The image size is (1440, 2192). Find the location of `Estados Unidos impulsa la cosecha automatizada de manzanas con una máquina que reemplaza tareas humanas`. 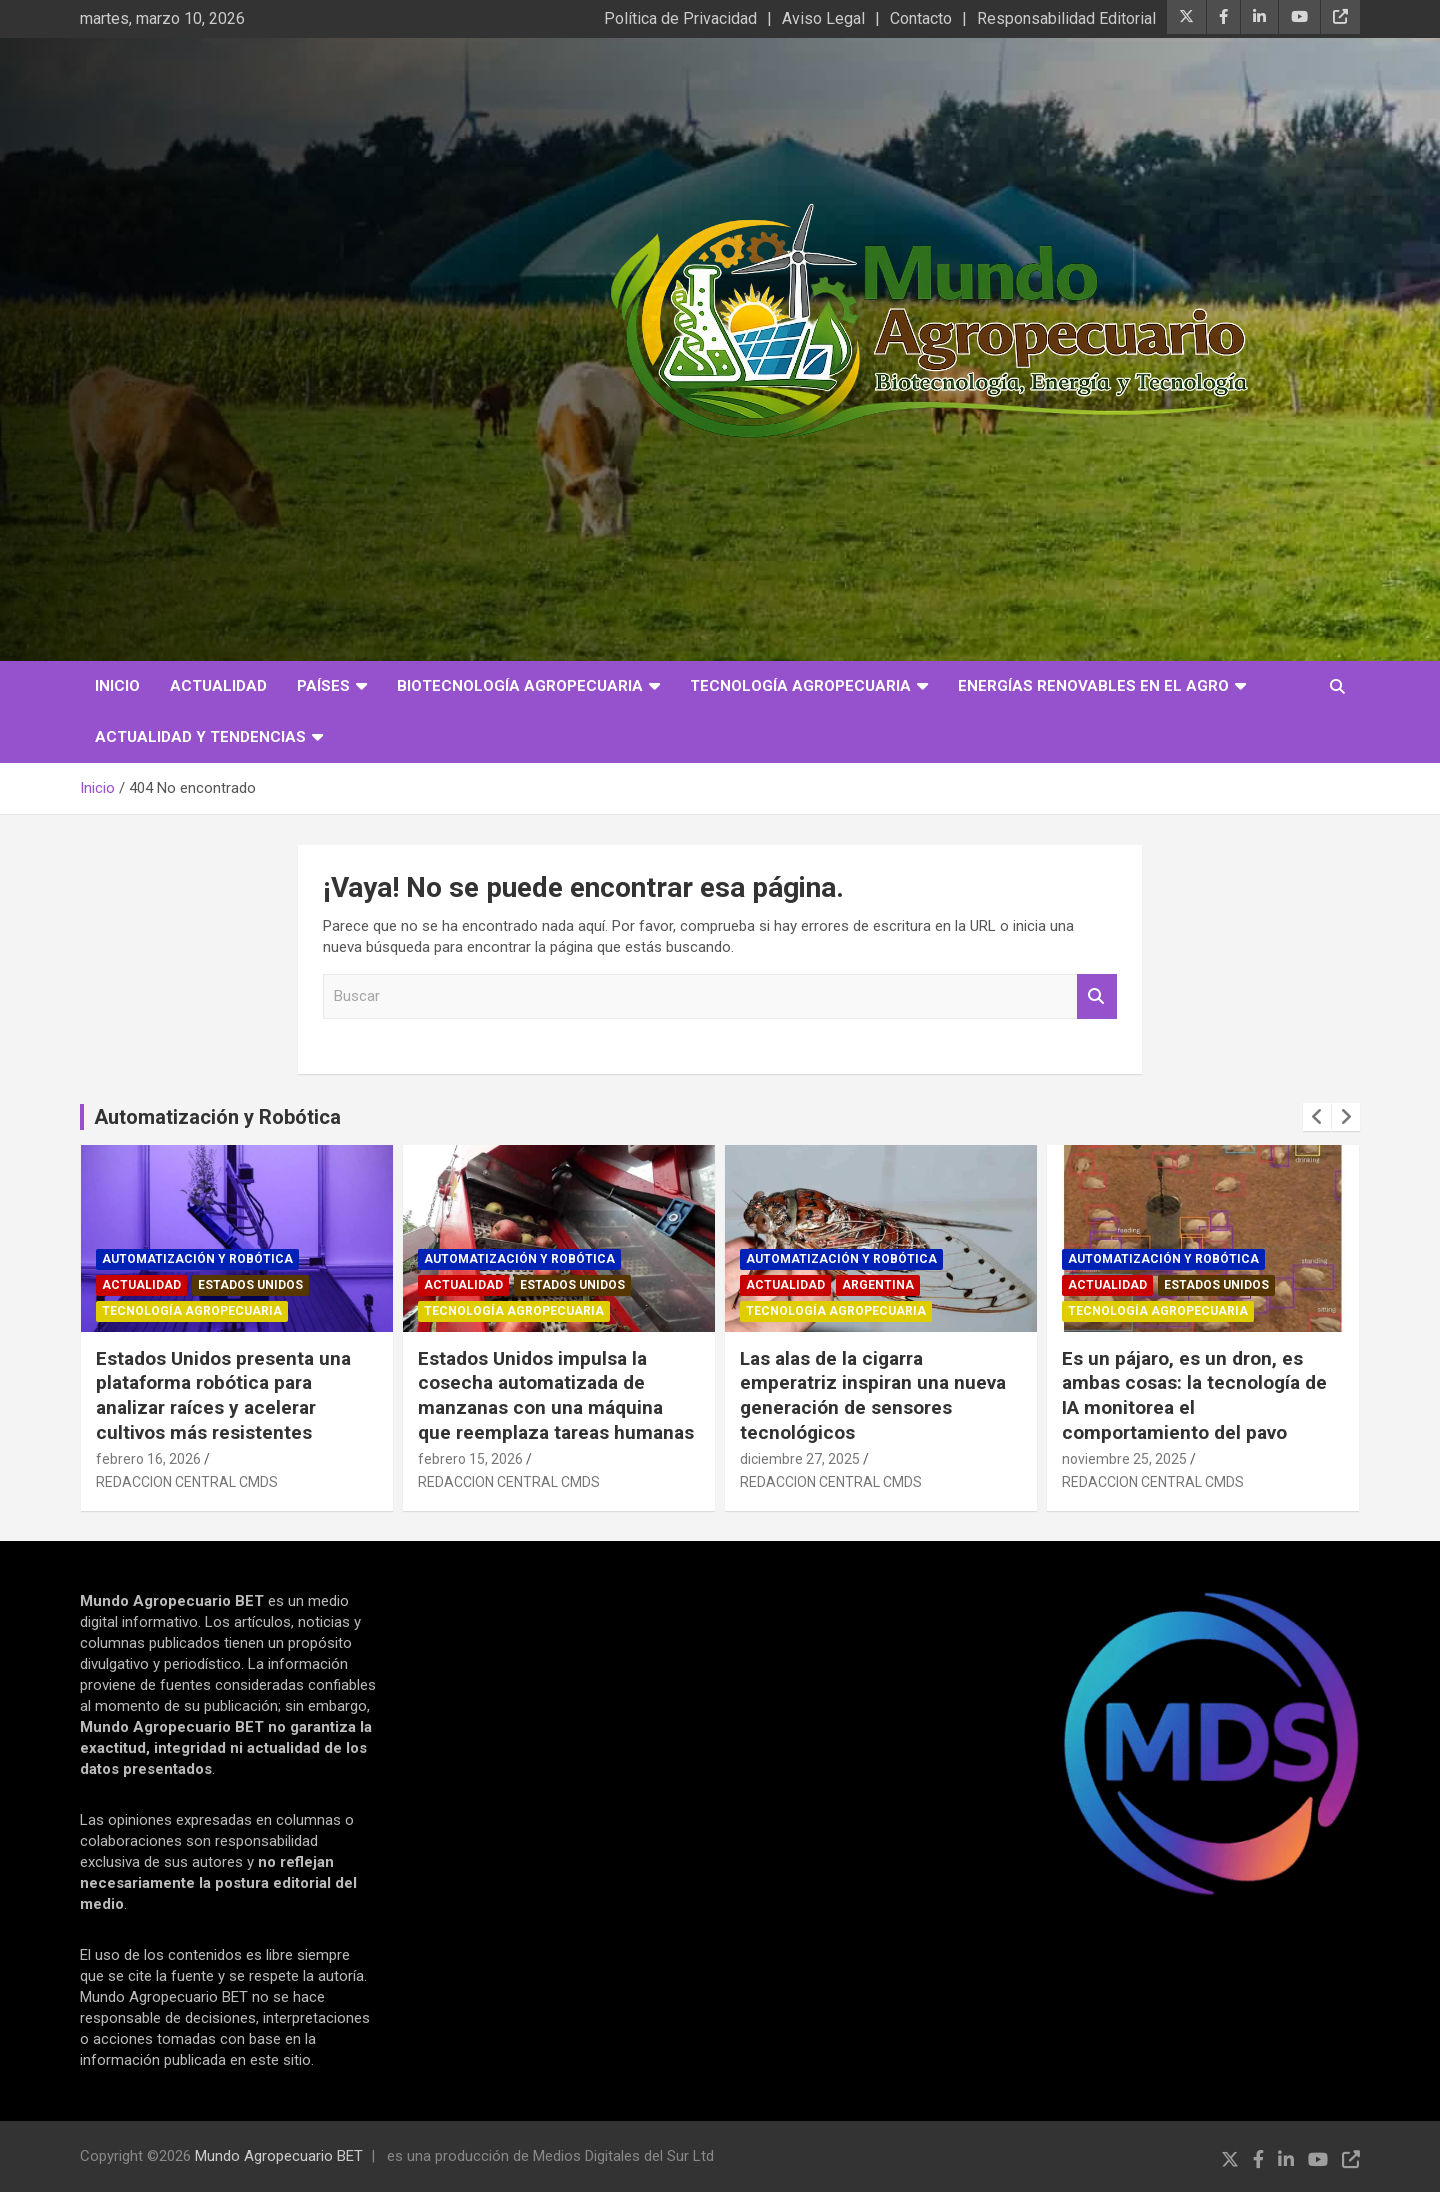

Estados Unidos impulsa la cosecha automatizada de manzanas con una máquina que reemplaza tareas humanas is located at coordinates (556, 1395).